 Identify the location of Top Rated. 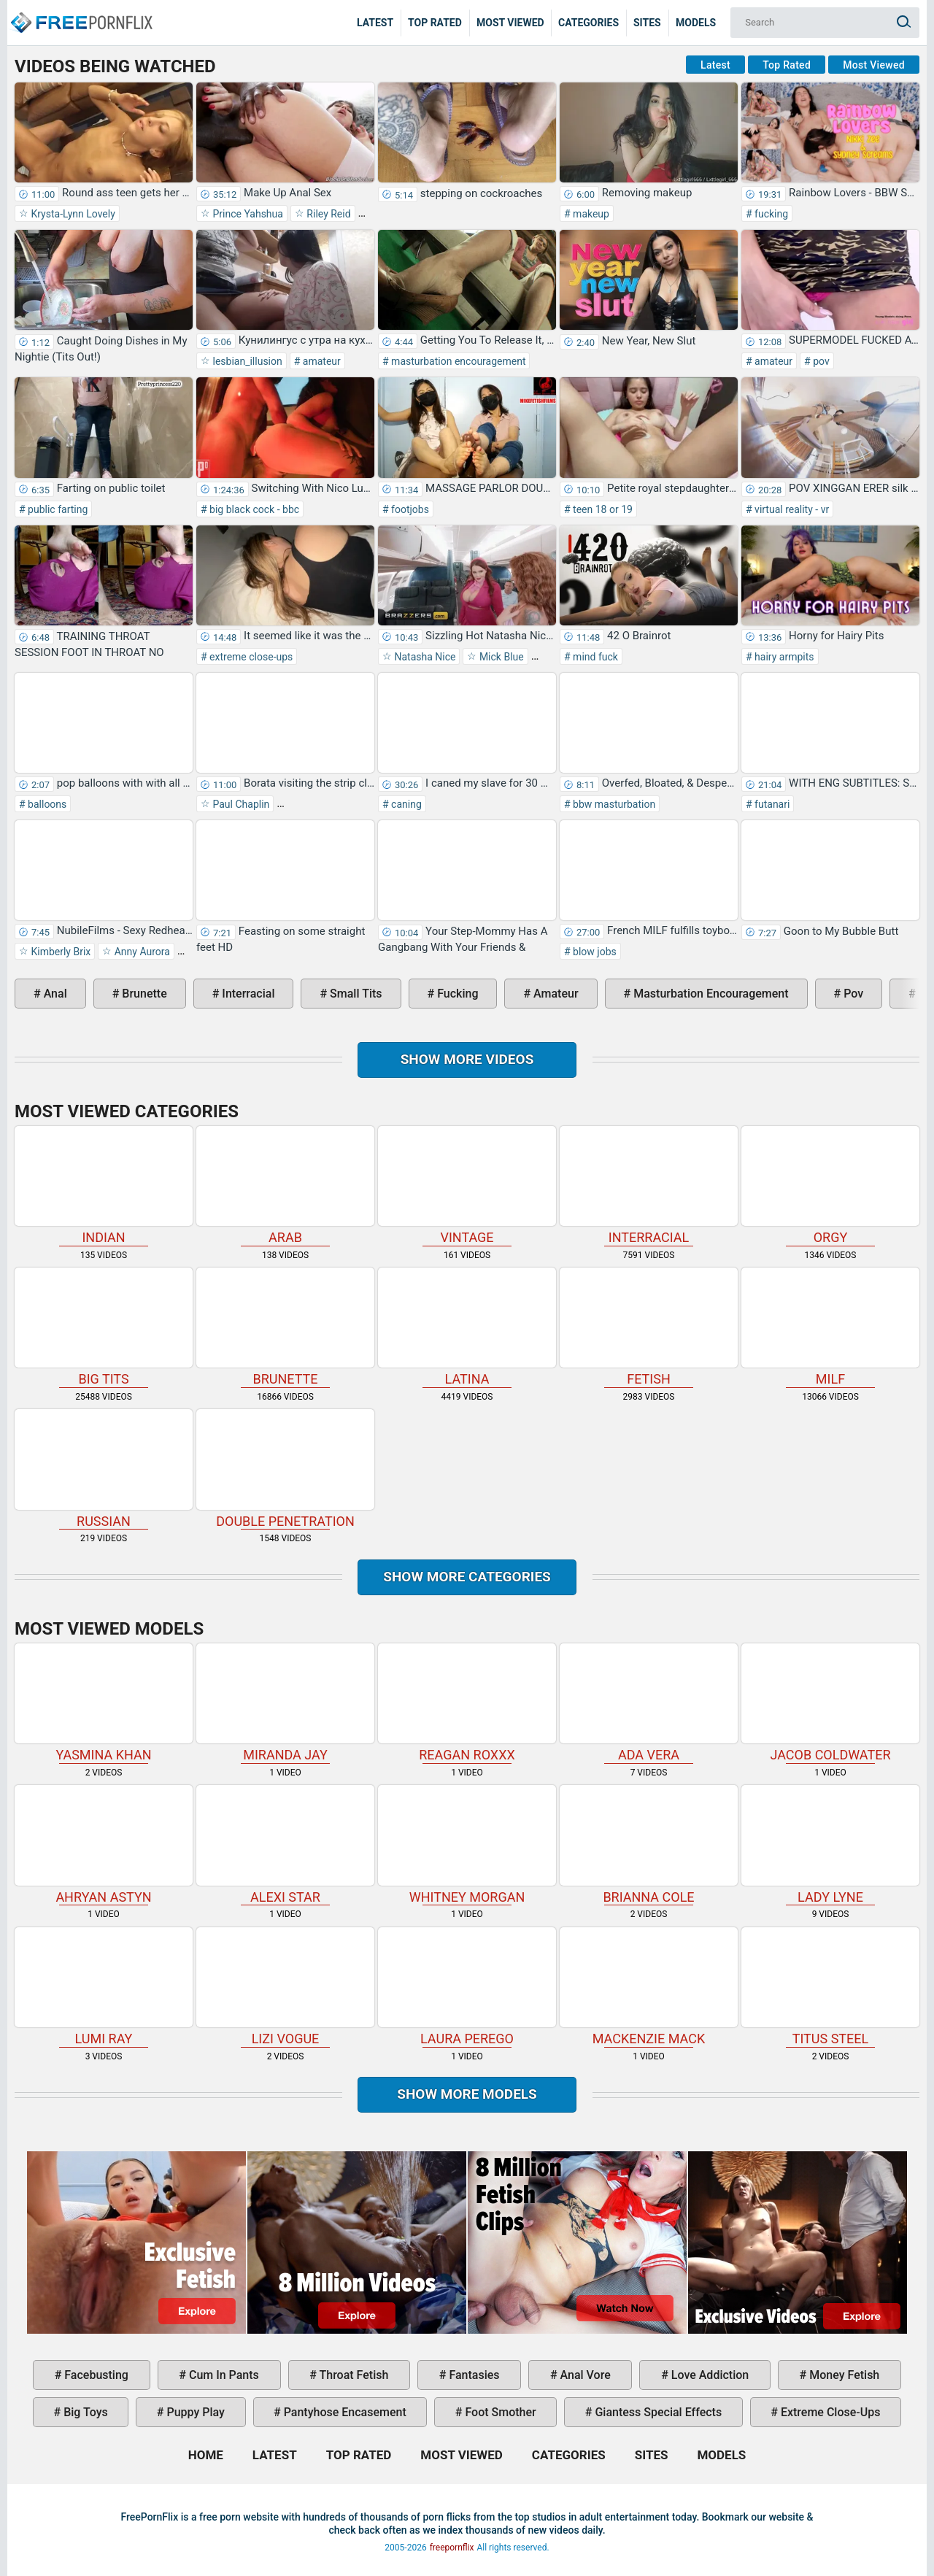
(435, 22).